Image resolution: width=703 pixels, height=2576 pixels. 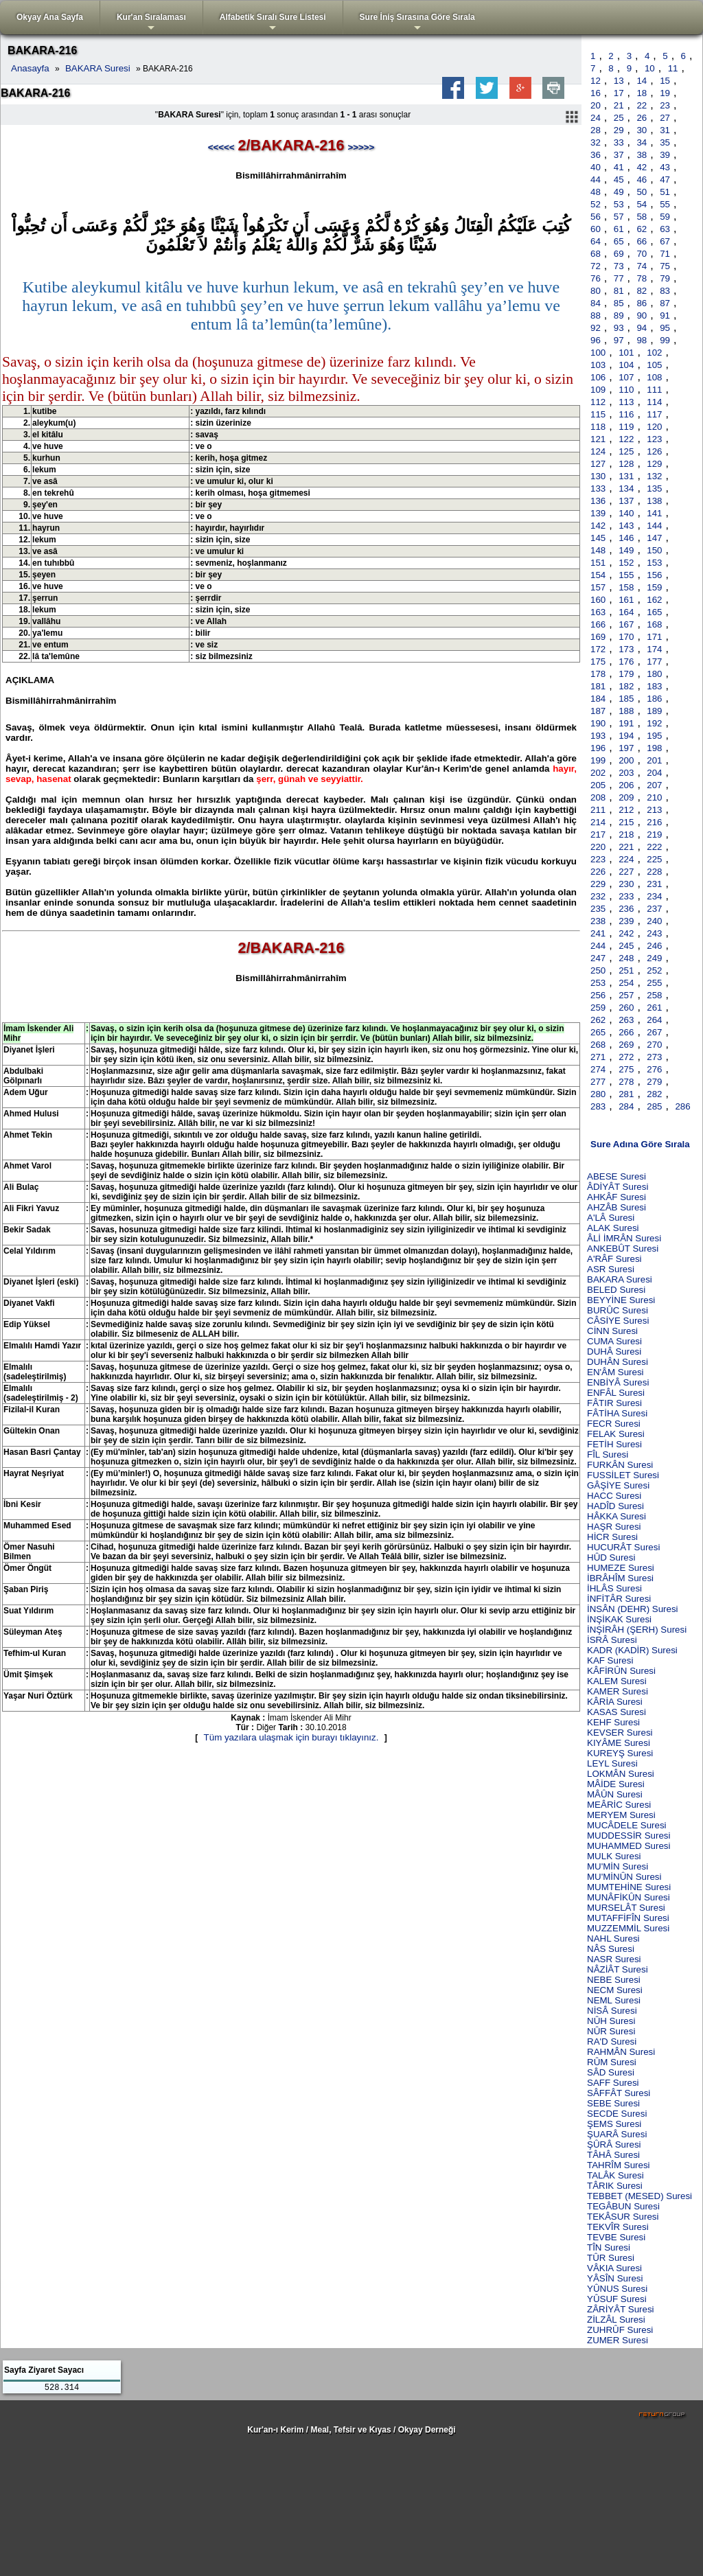 What do you see at coordinates (650, 68) in the screenshot?
I see `10` at bounding box center [650, 68].